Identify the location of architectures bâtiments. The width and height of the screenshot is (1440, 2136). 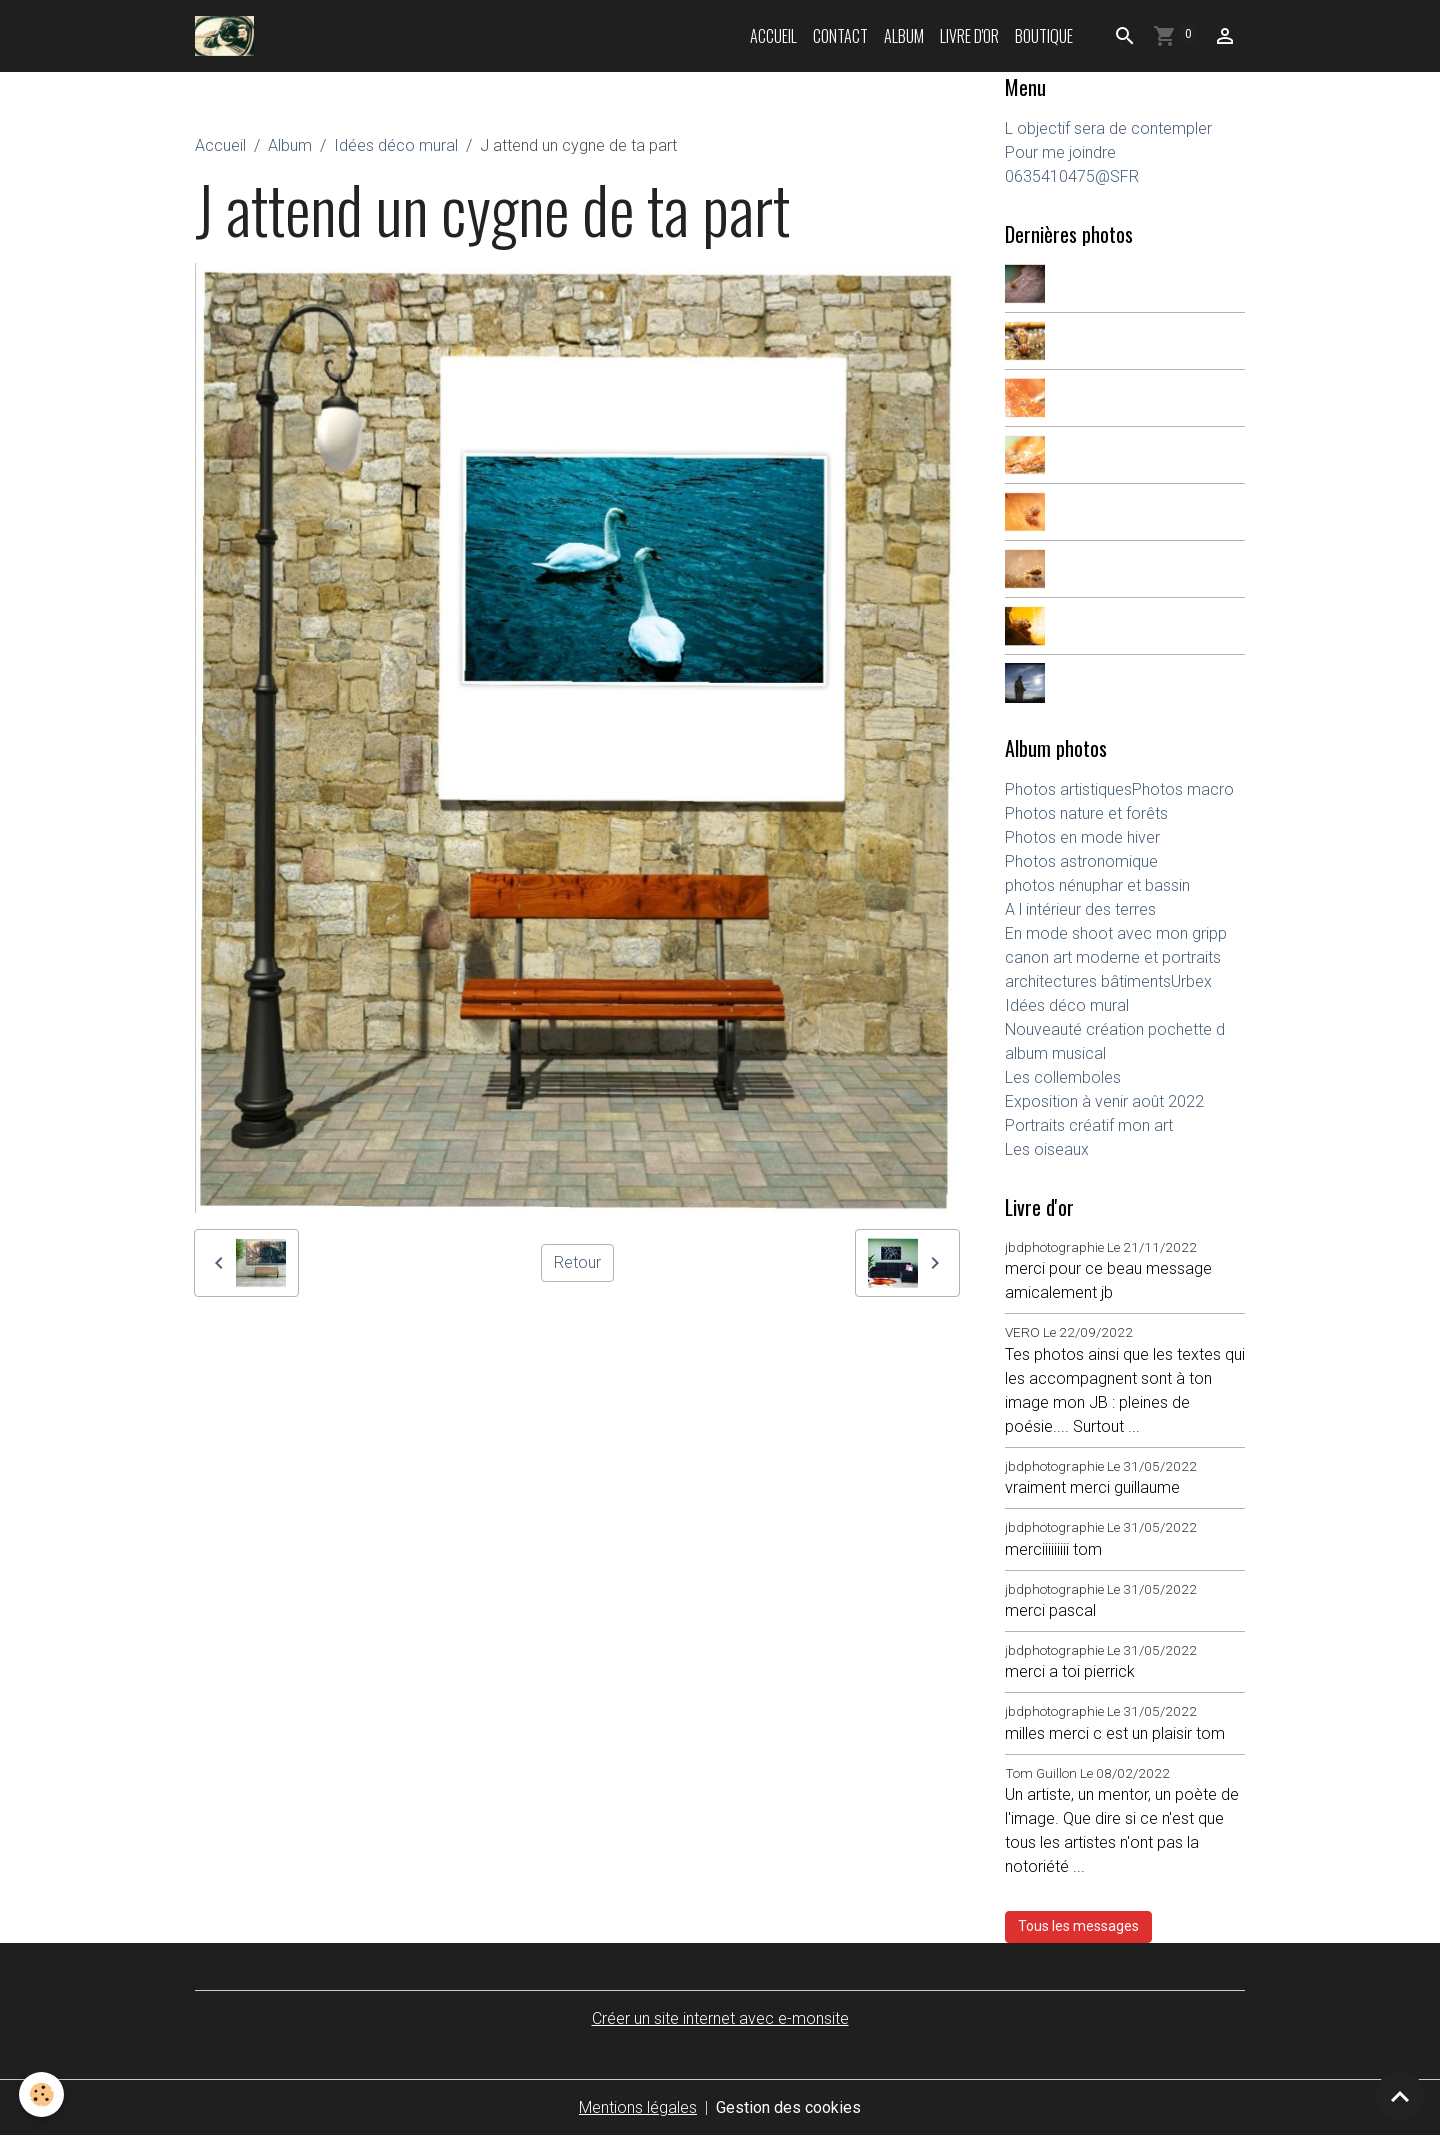
(1088, 981).